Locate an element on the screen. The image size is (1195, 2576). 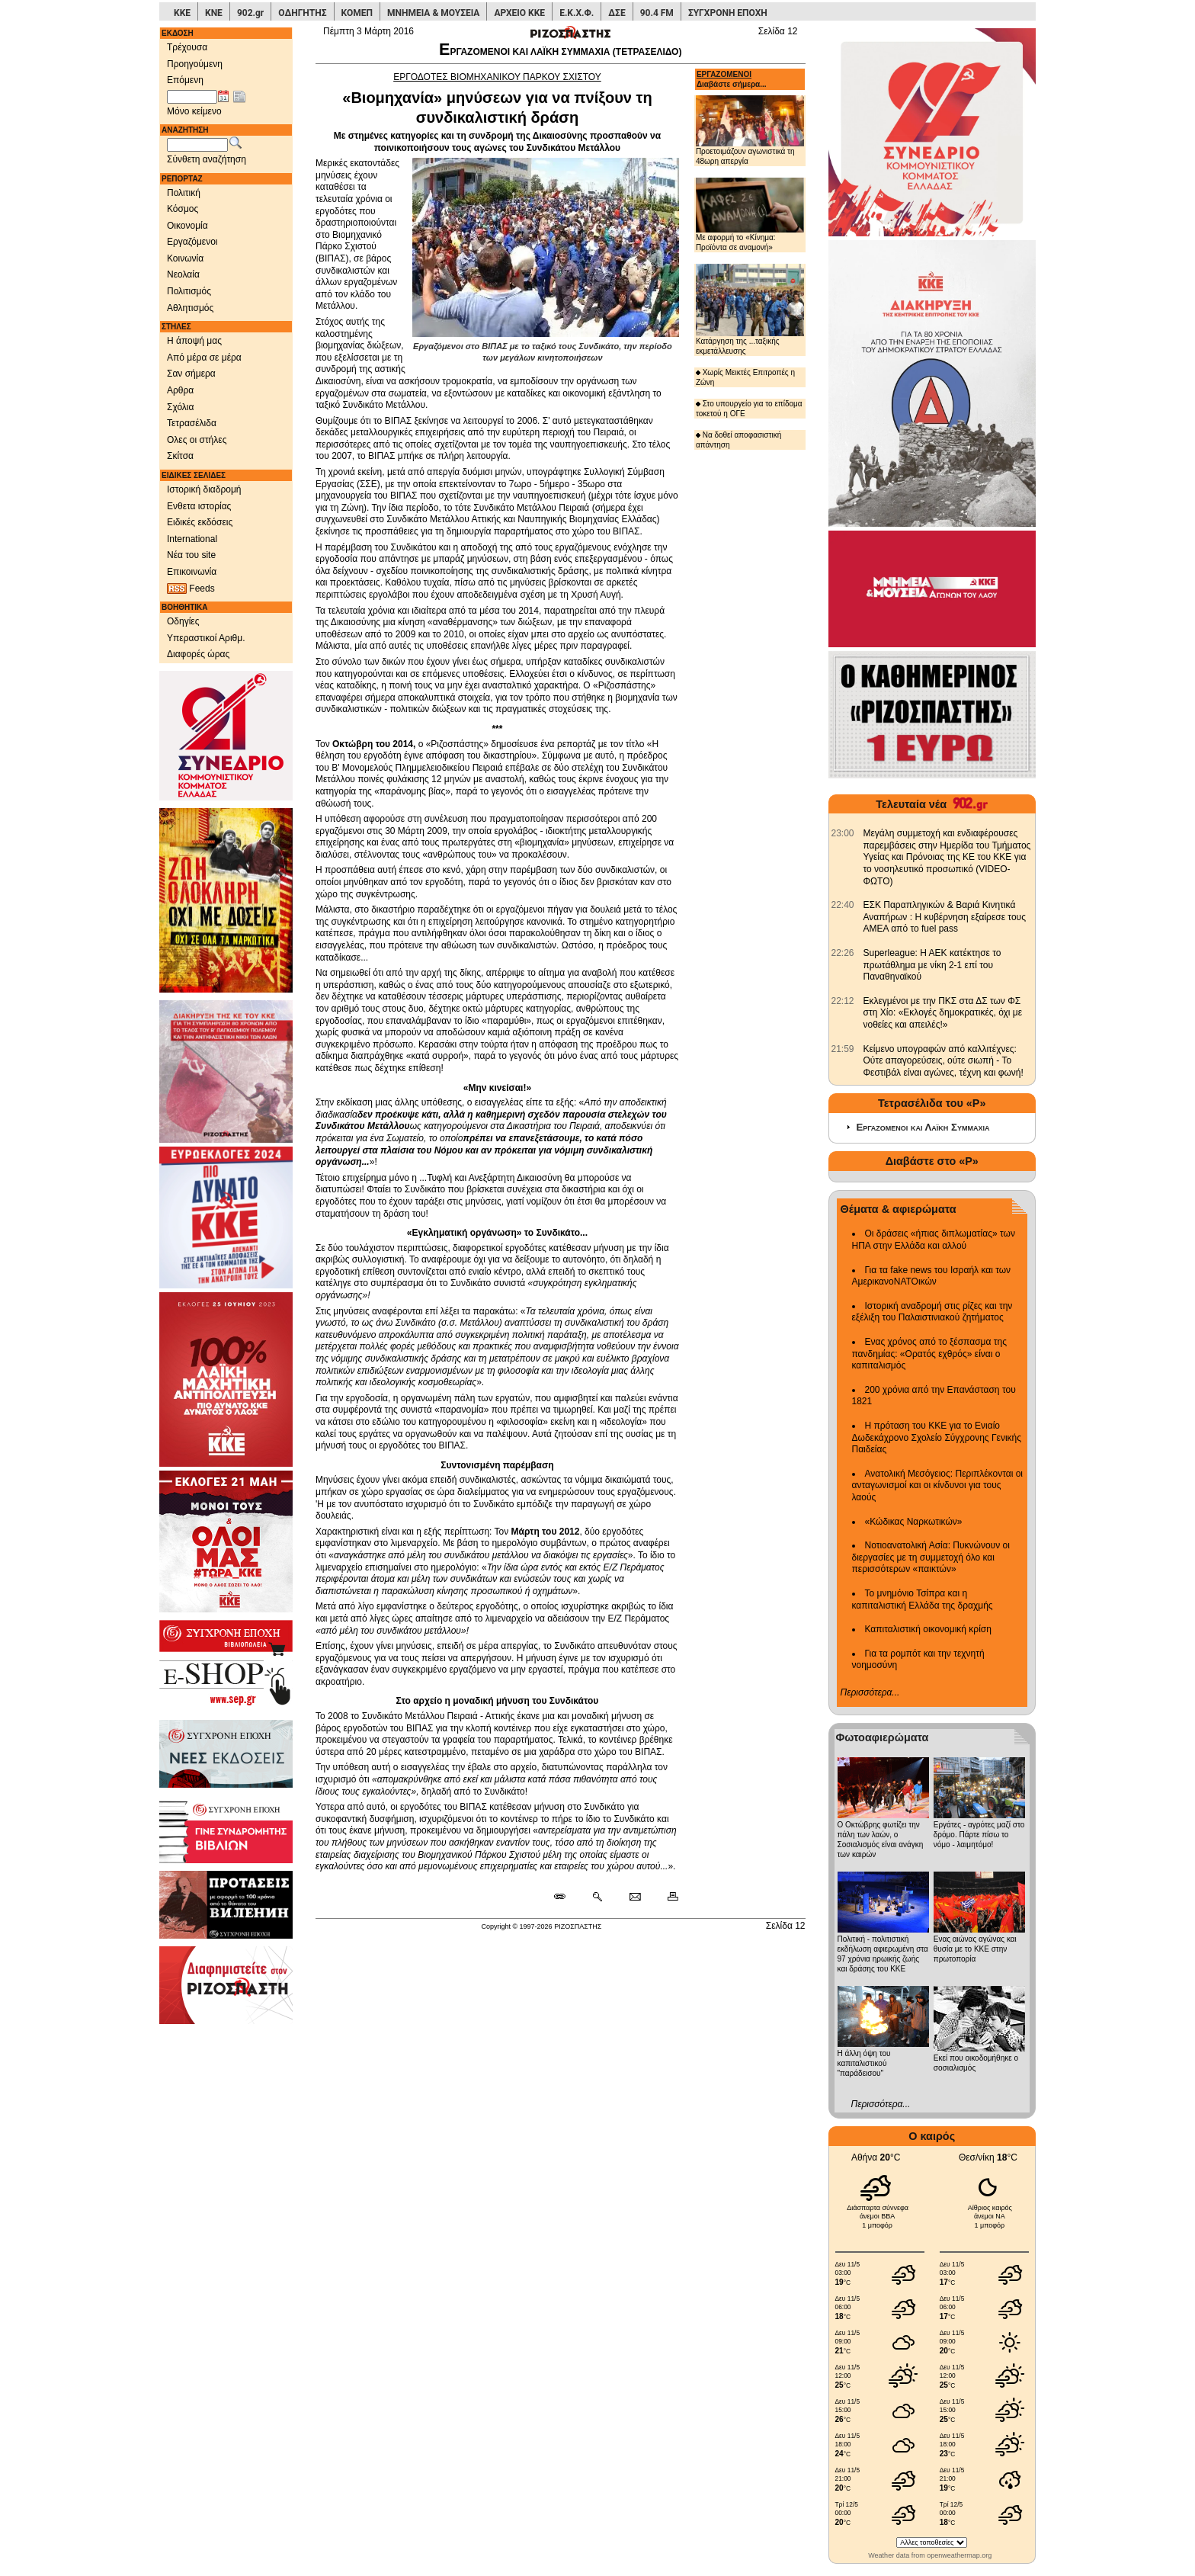
Ιστορική αναδρομή στις ρίζες και την εξέλιξη του Παλαιστινιακού ζητήματος is located at coordinates (932, 1312).